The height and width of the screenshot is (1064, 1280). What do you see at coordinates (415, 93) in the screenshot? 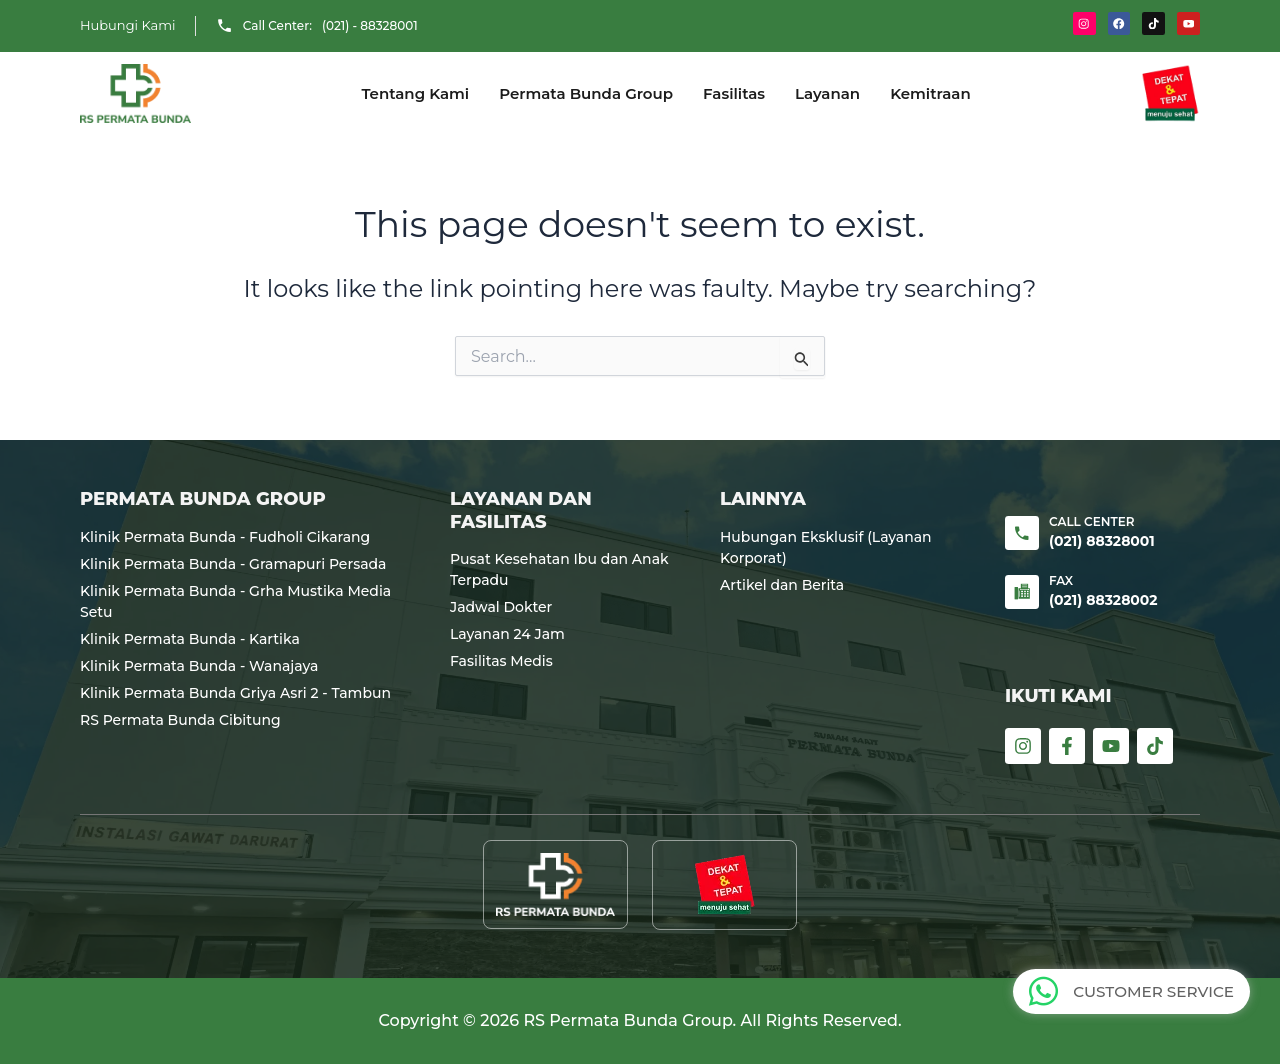
I see `Tentang Kami` at bounding box center [415, 93].